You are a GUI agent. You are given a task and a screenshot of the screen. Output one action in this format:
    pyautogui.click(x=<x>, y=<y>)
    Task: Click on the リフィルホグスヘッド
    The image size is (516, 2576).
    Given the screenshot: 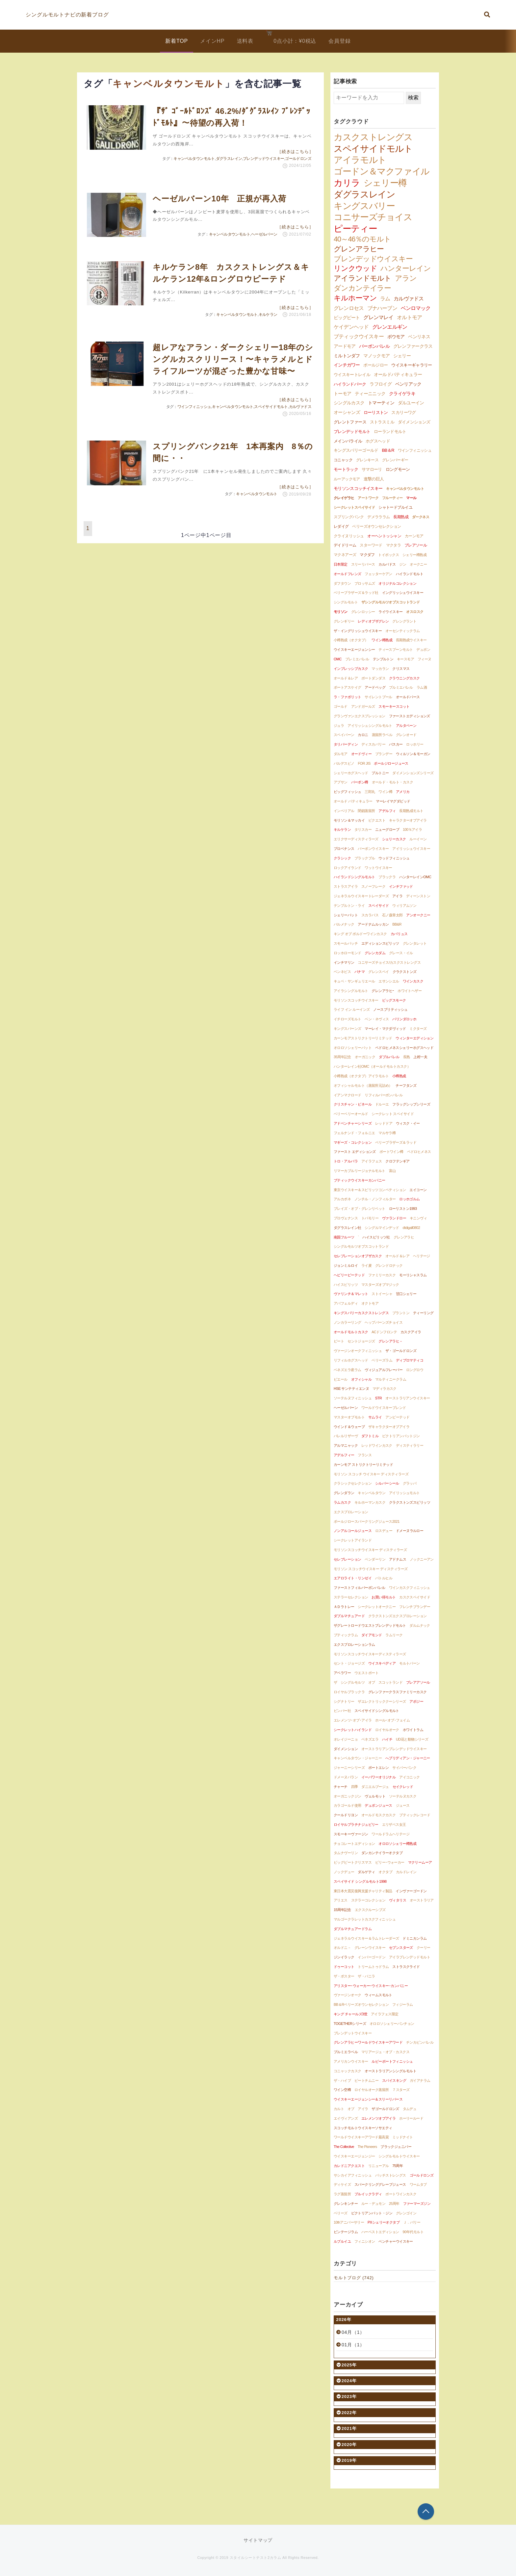 What is the action you would take?
    pyautogui.click(x=351, y=1360)
    